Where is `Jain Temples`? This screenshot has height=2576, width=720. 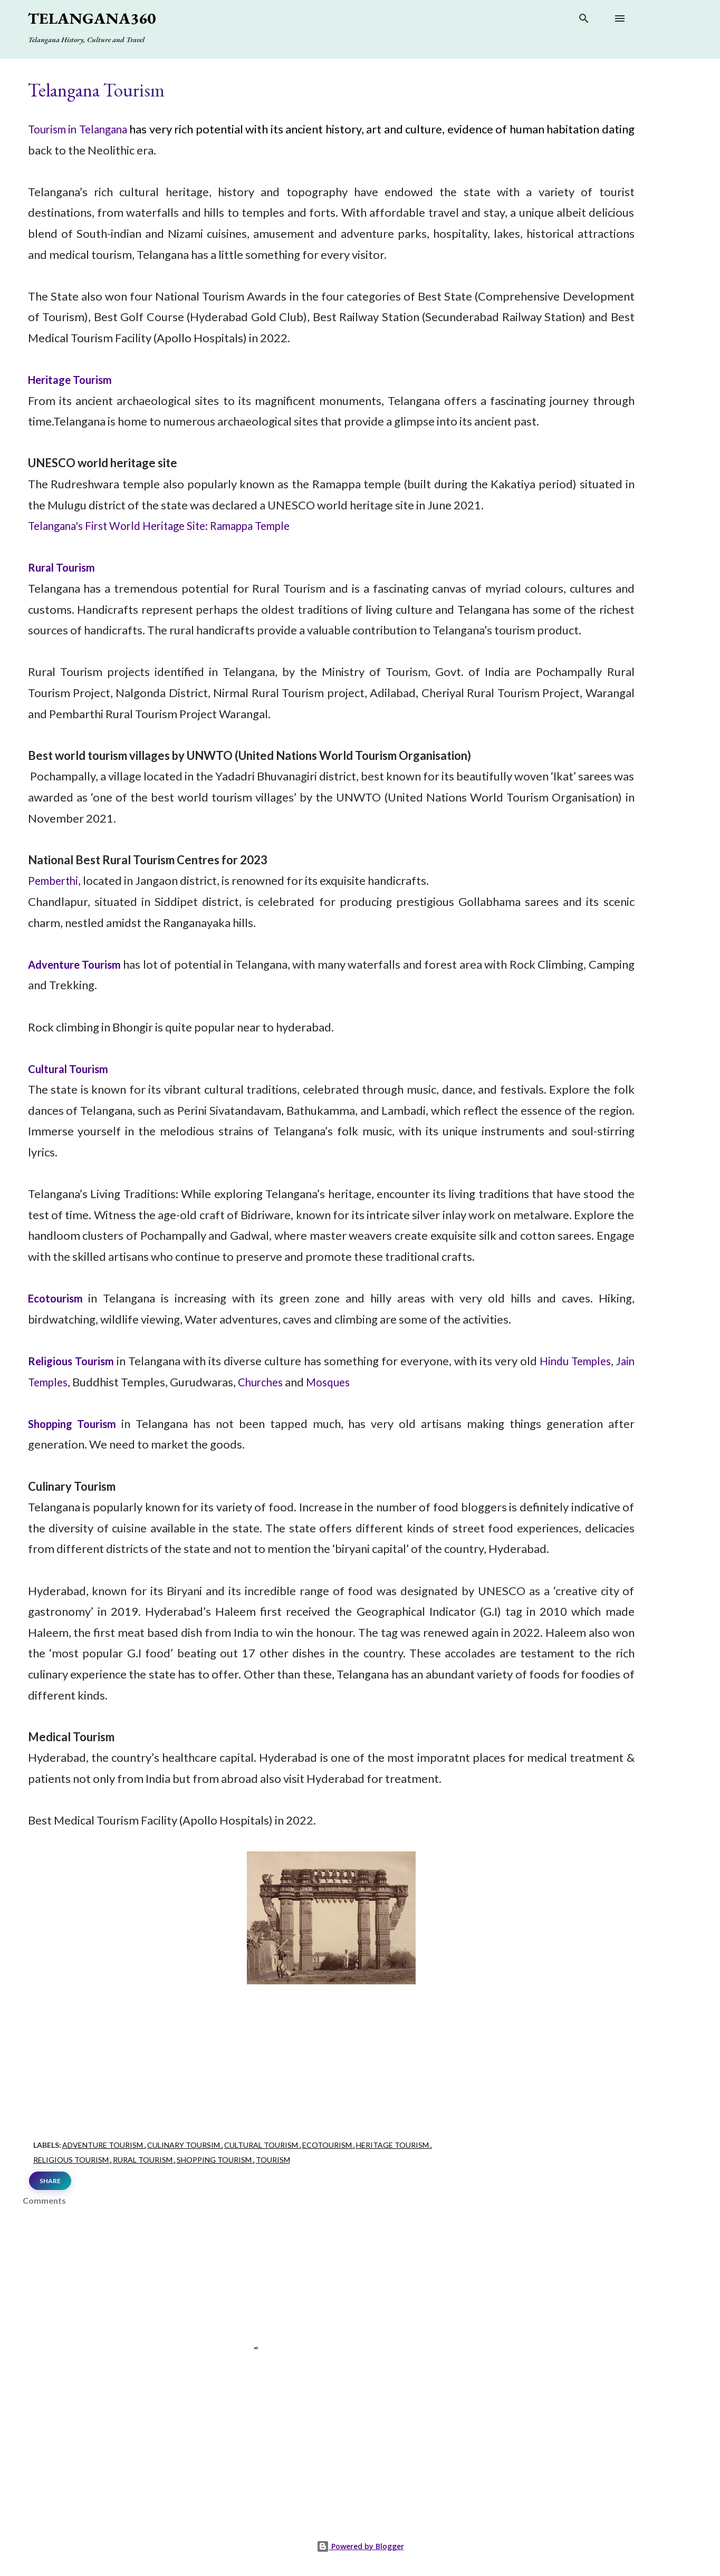
Jain Temples is located at coordinates (61, 1382).